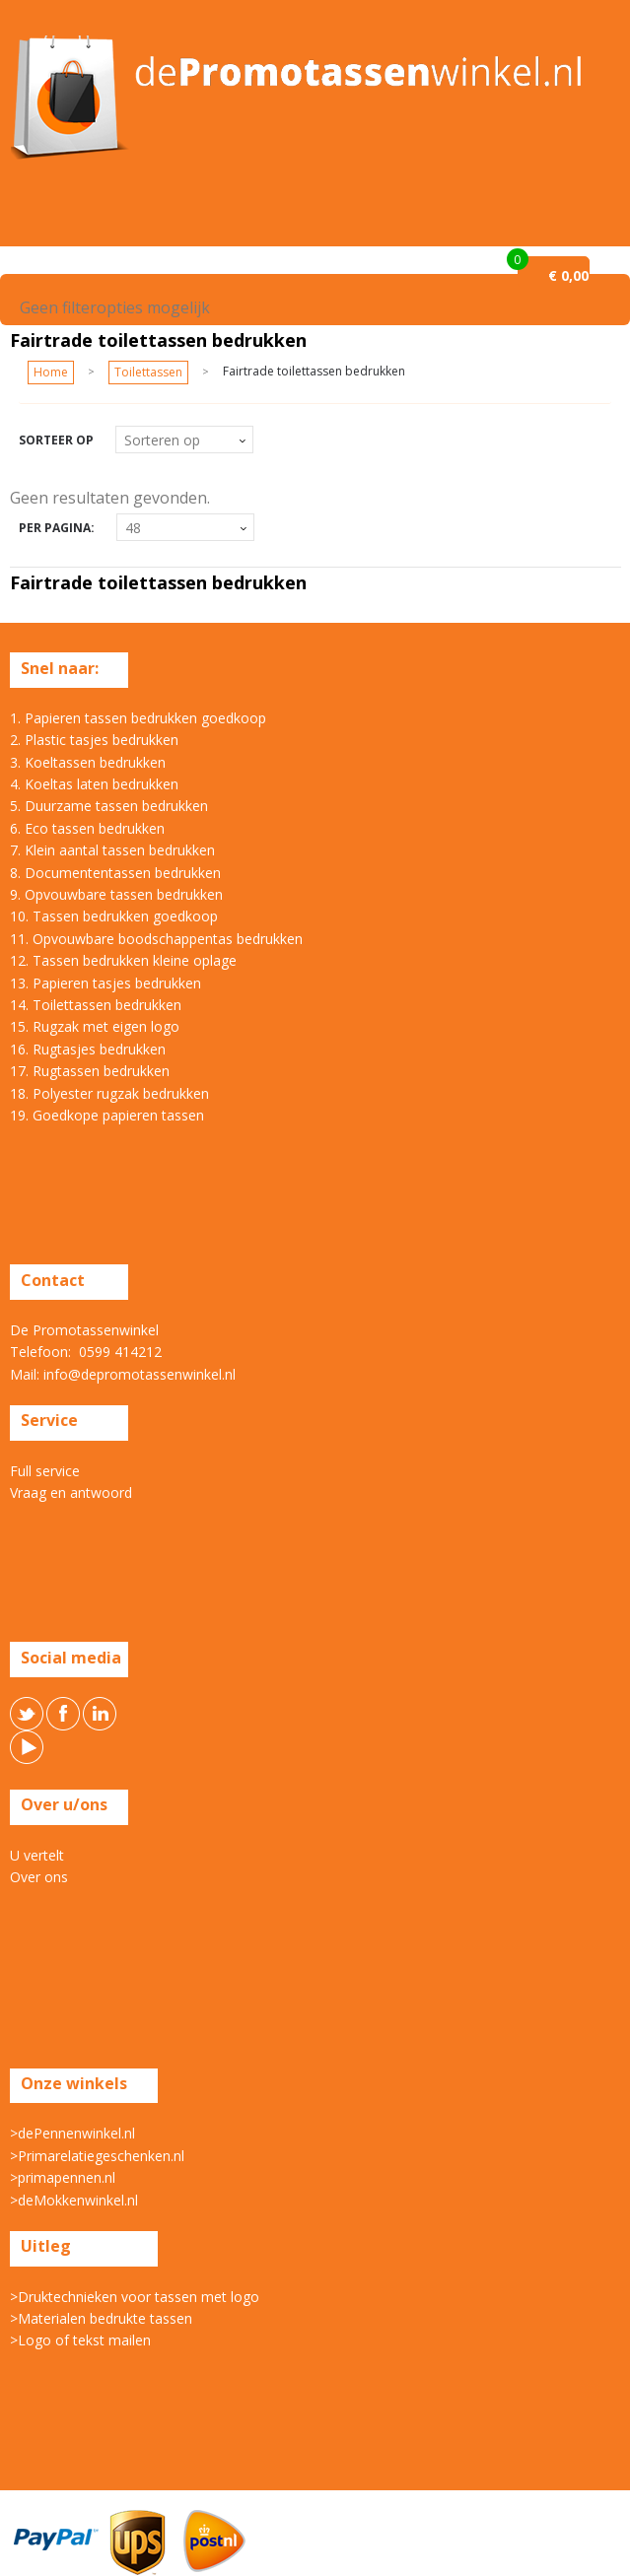  What do you see at coordinates (109, 1093) in the screenshot?
I see `18. Polyester rugzak bedrukken` at bounding box center [109, 1093].